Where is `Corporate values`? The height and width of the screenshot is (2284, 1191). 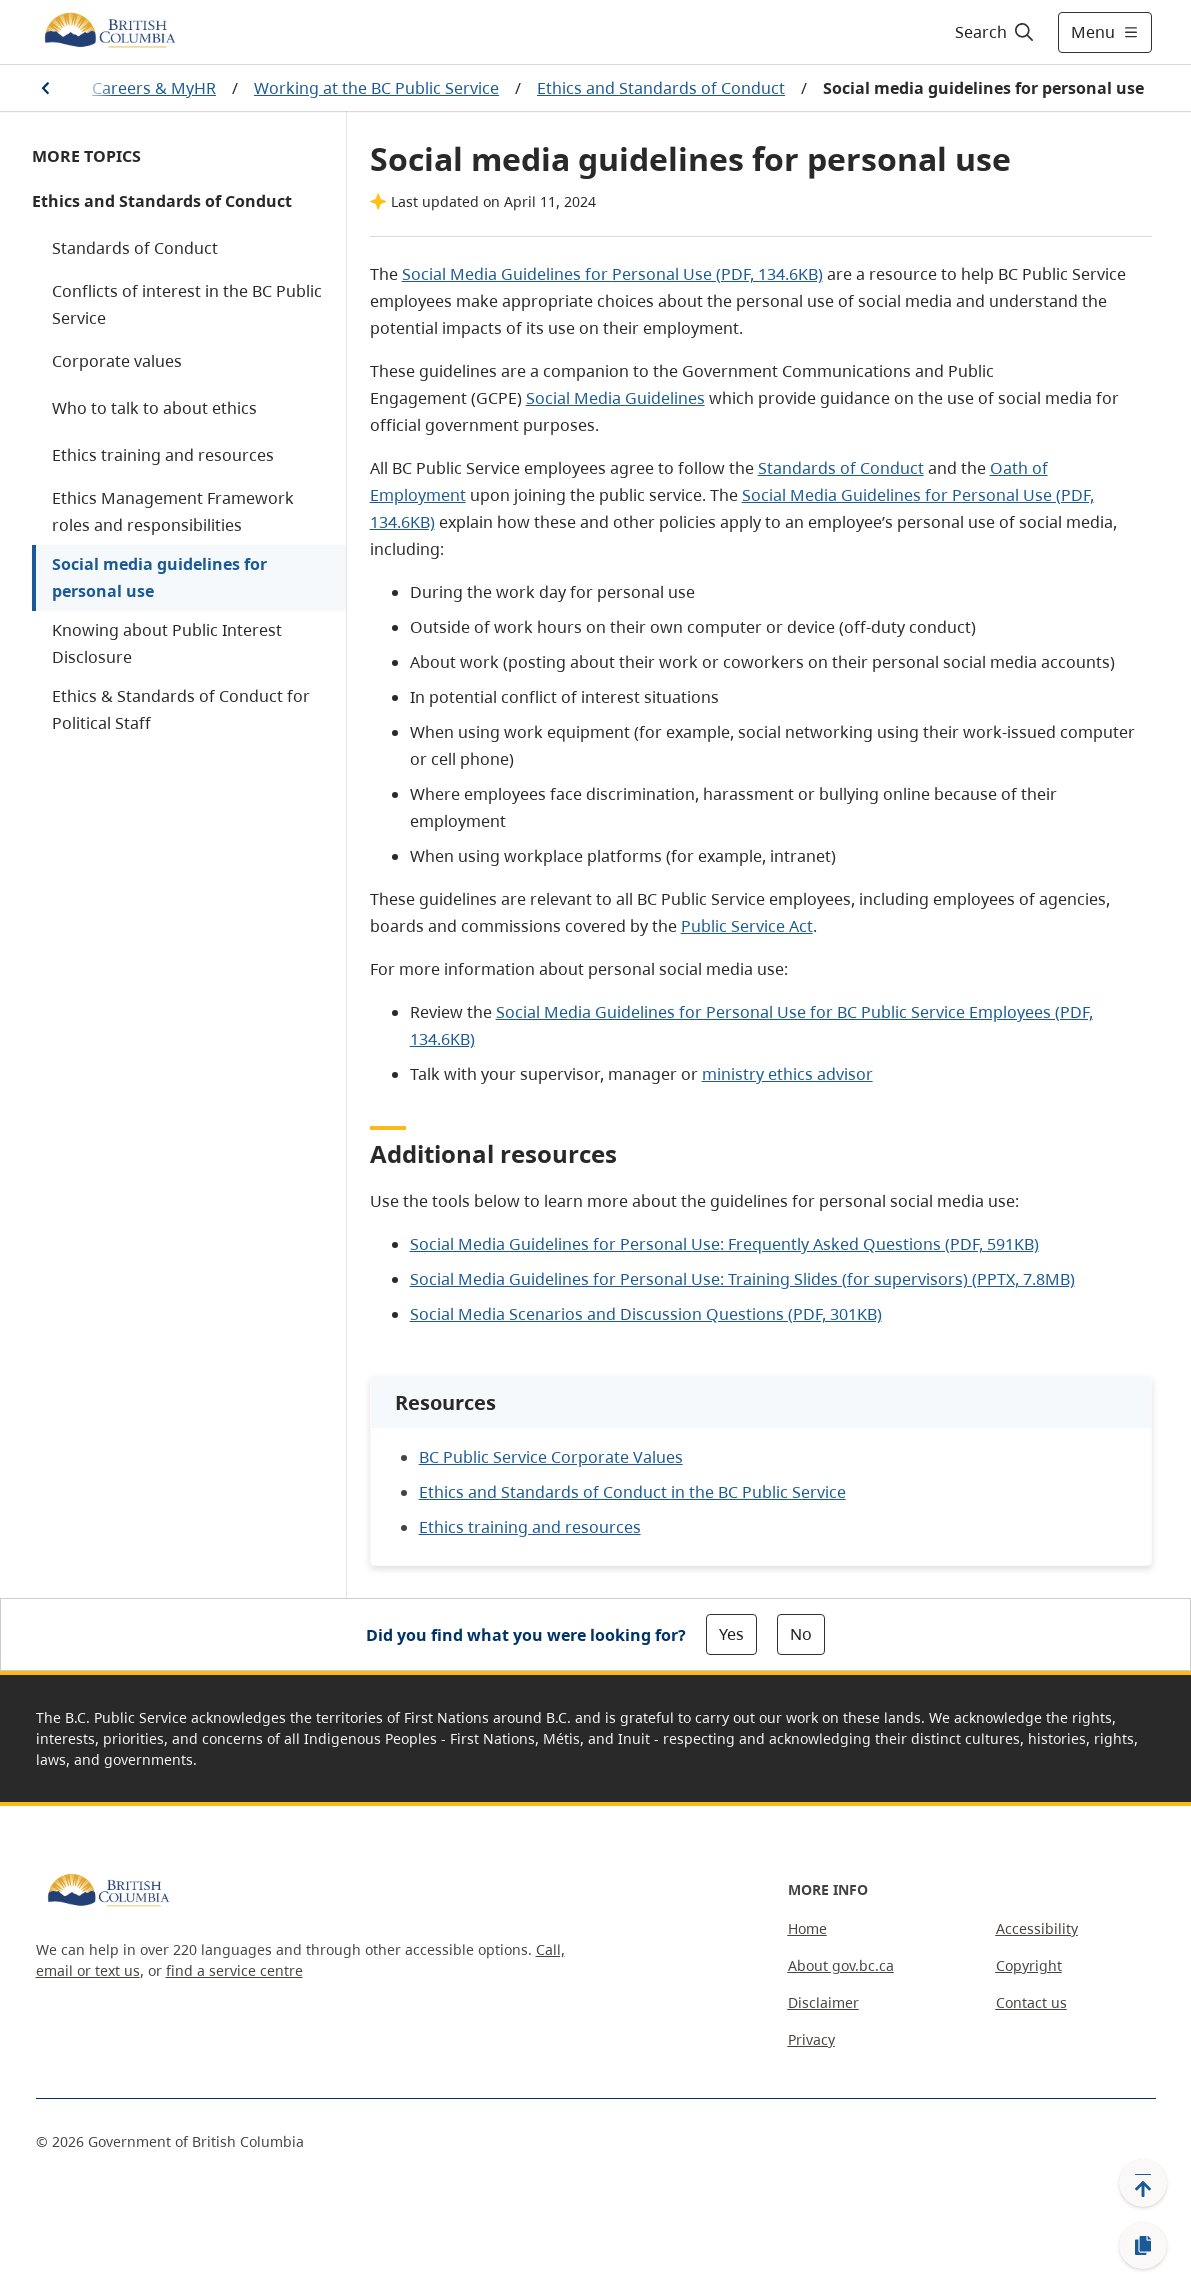
Corporate values is located at coordinates (117, 361).